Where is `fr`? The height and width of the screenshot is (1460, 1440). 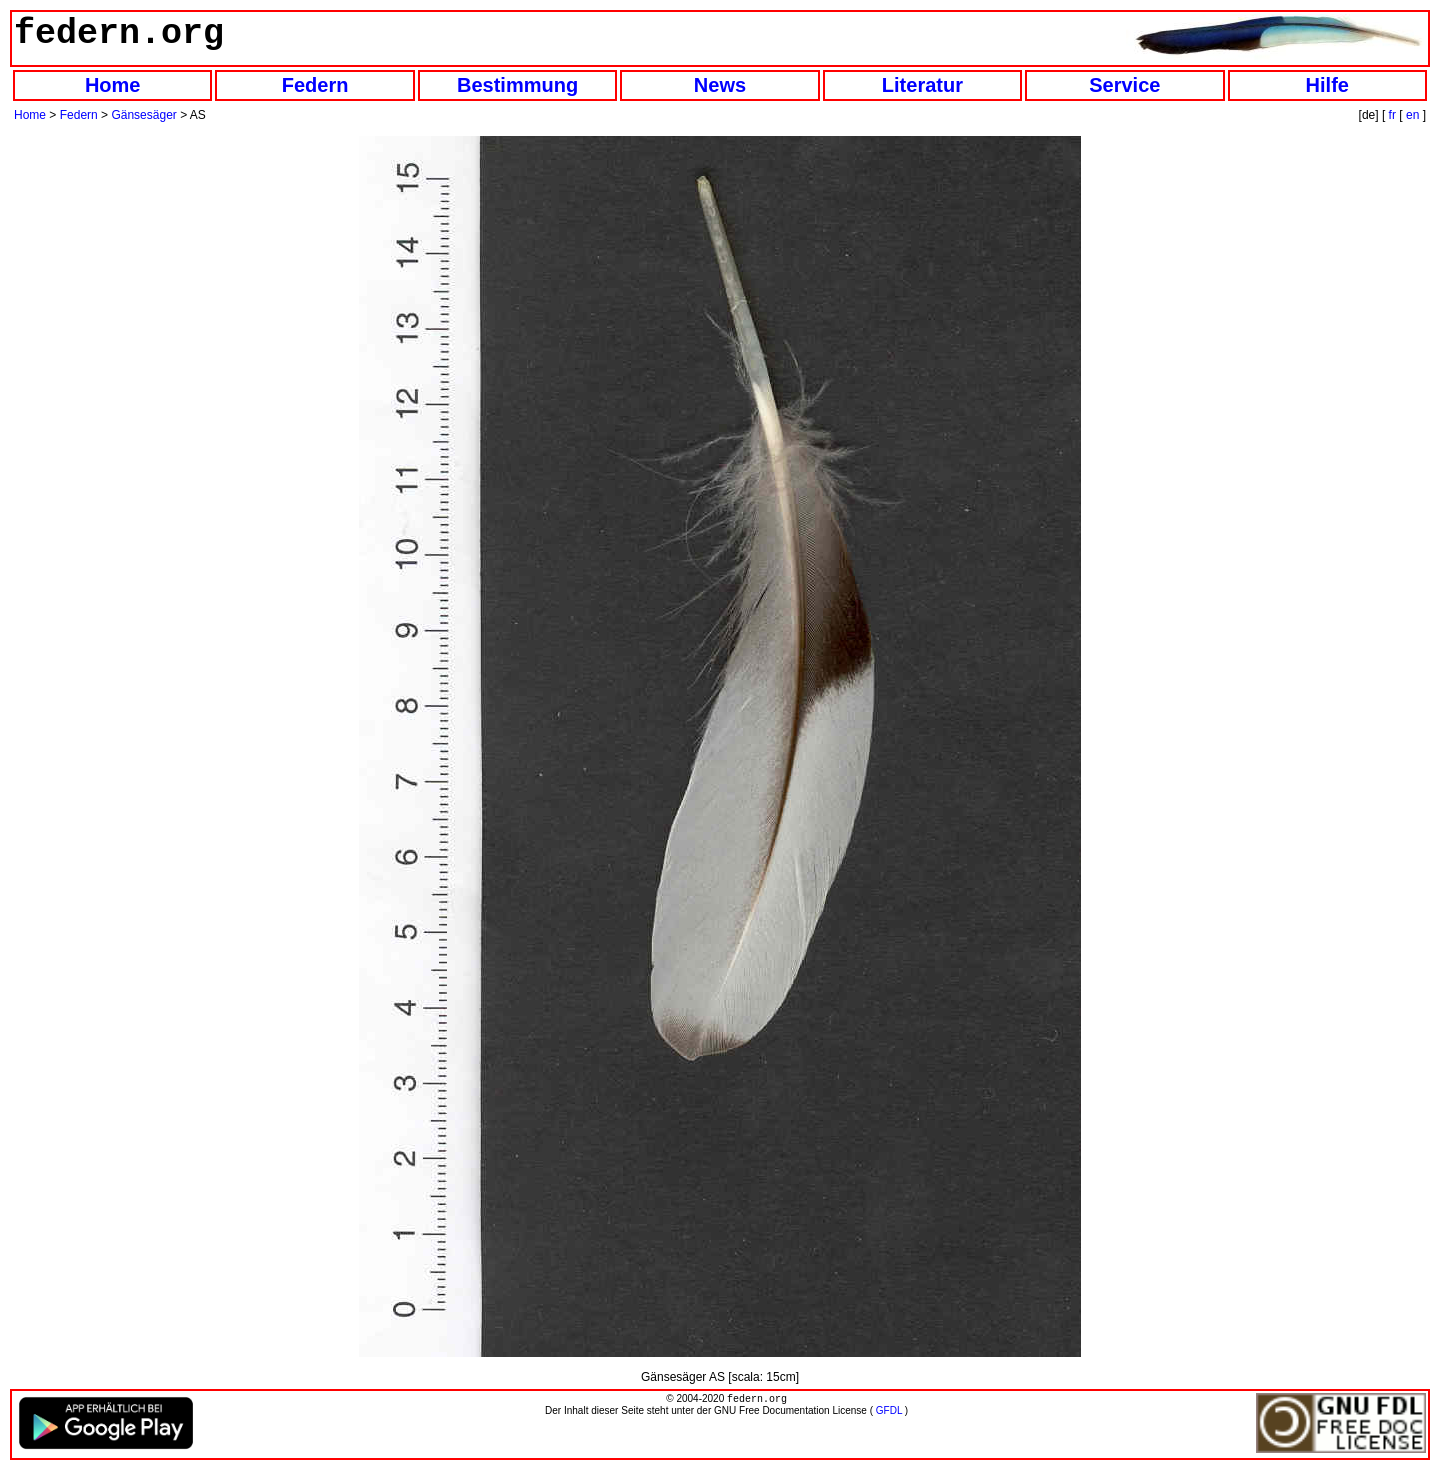 fr is located at coordinates (1392, 115).